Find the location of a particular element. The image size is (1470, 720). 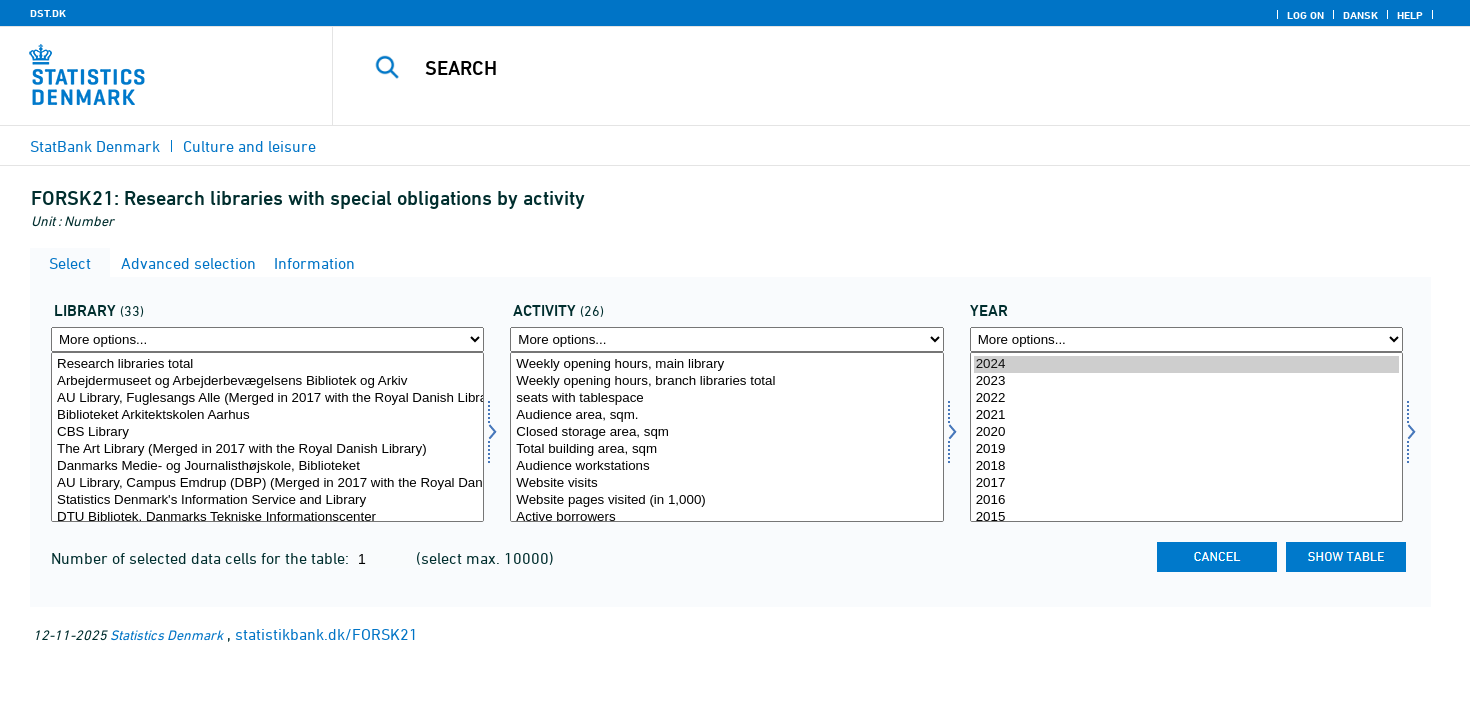

2018 is located at coordinates (1186, 466).